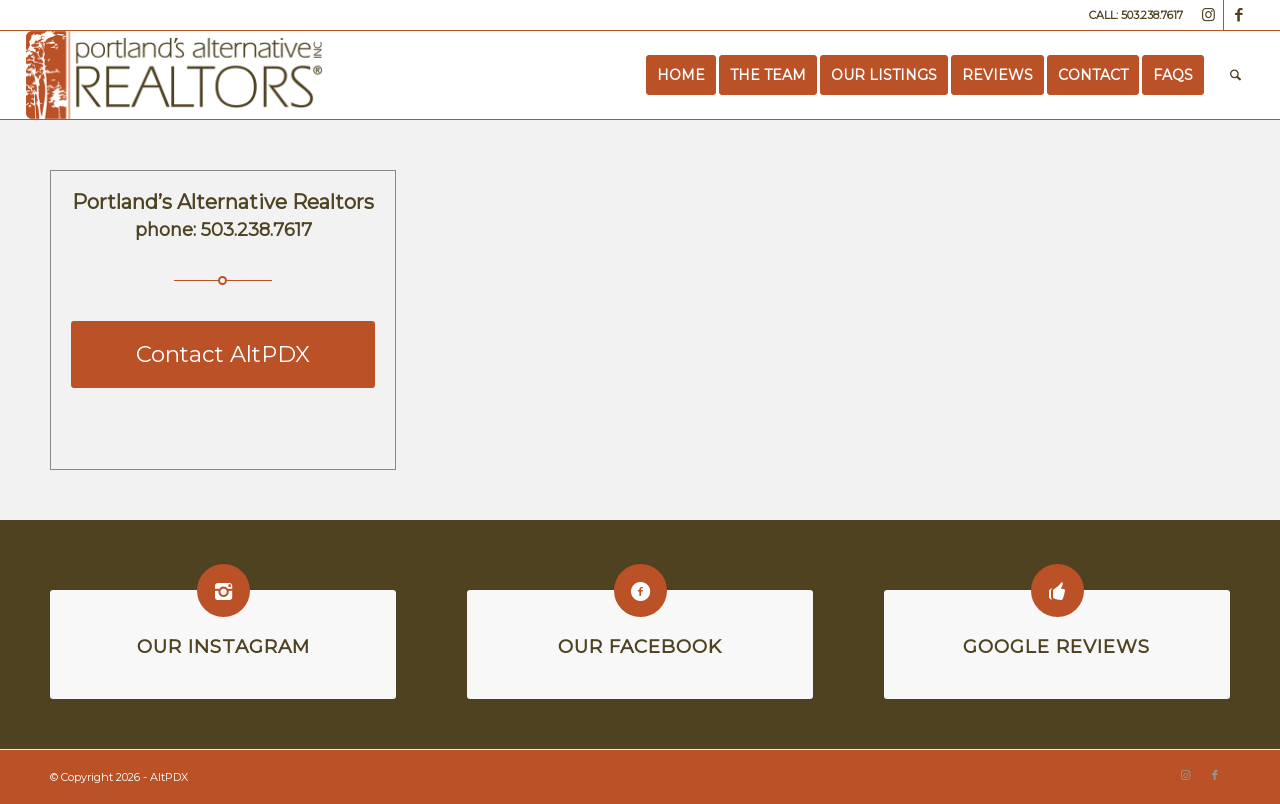 The image size is (1280, 804). Describe the element at coordinates (223, 590) in the screenshot. I see `[Our Instagram]` at that location.